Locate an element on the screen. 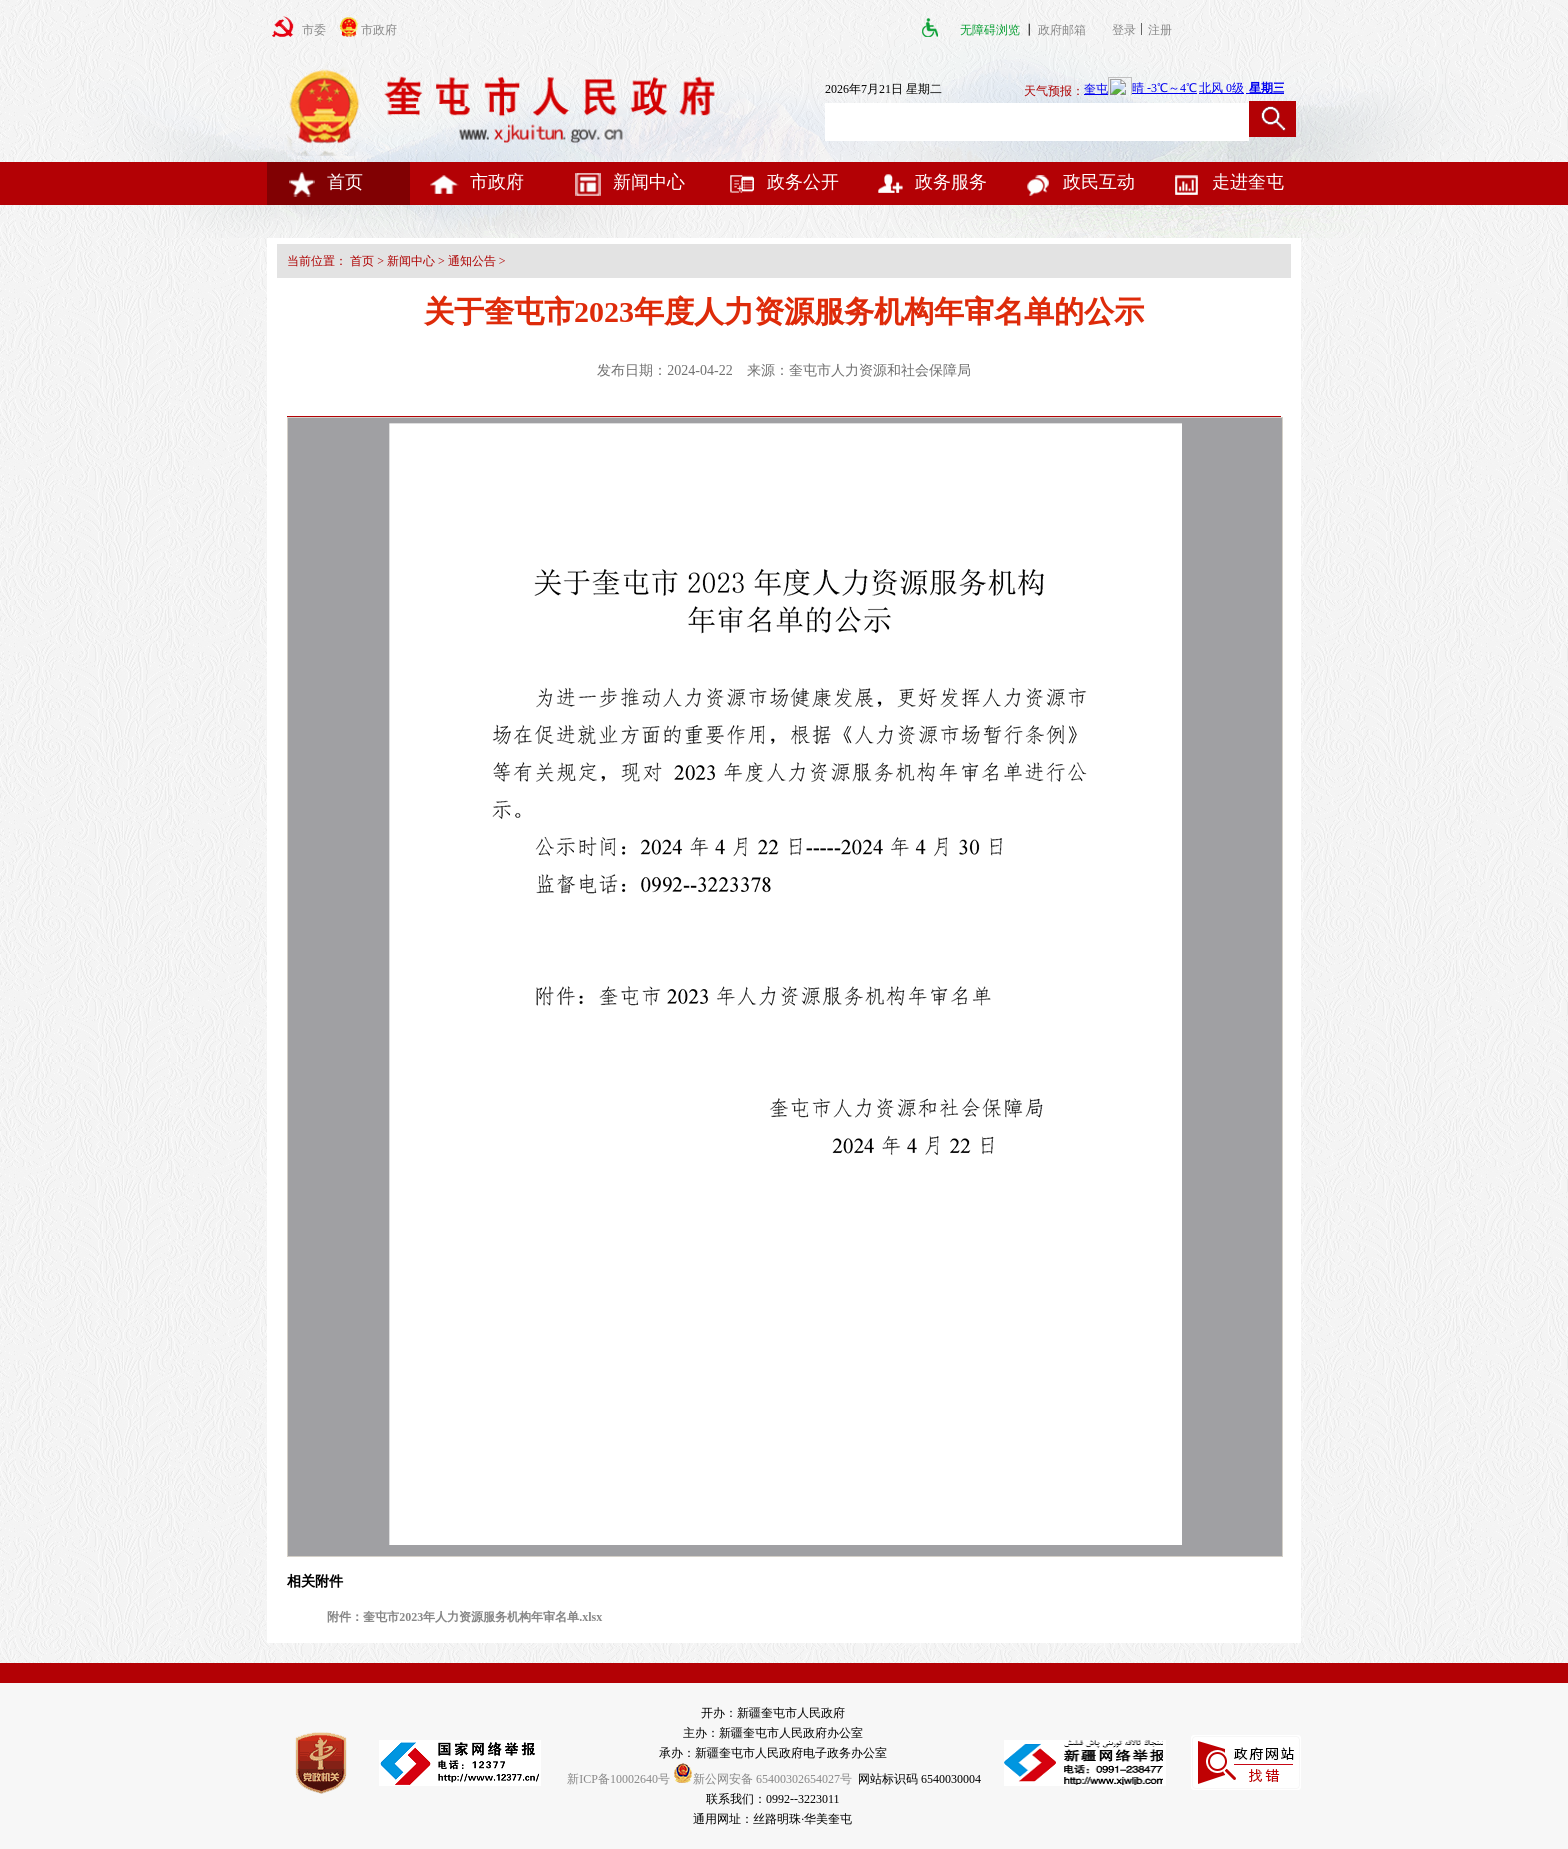  新ICP备10002640号 is located at coordinates (618, 1779).